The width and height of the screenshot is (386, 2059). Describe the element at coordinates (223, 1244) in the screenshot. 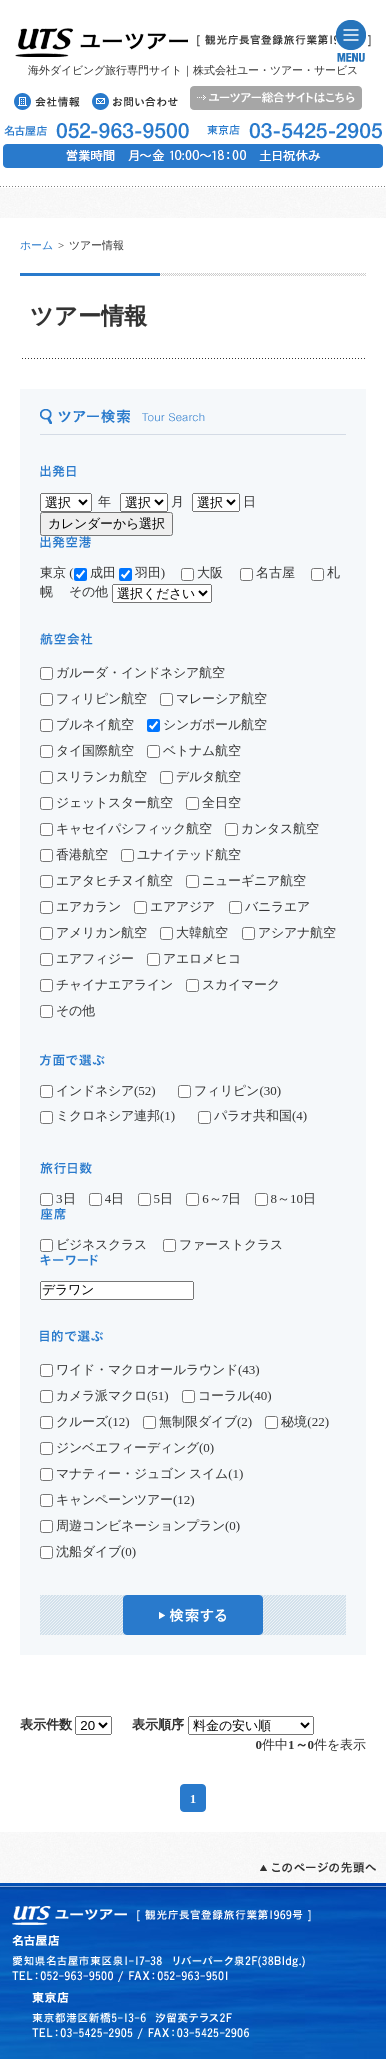

I see `ファーストクラス` at that location.